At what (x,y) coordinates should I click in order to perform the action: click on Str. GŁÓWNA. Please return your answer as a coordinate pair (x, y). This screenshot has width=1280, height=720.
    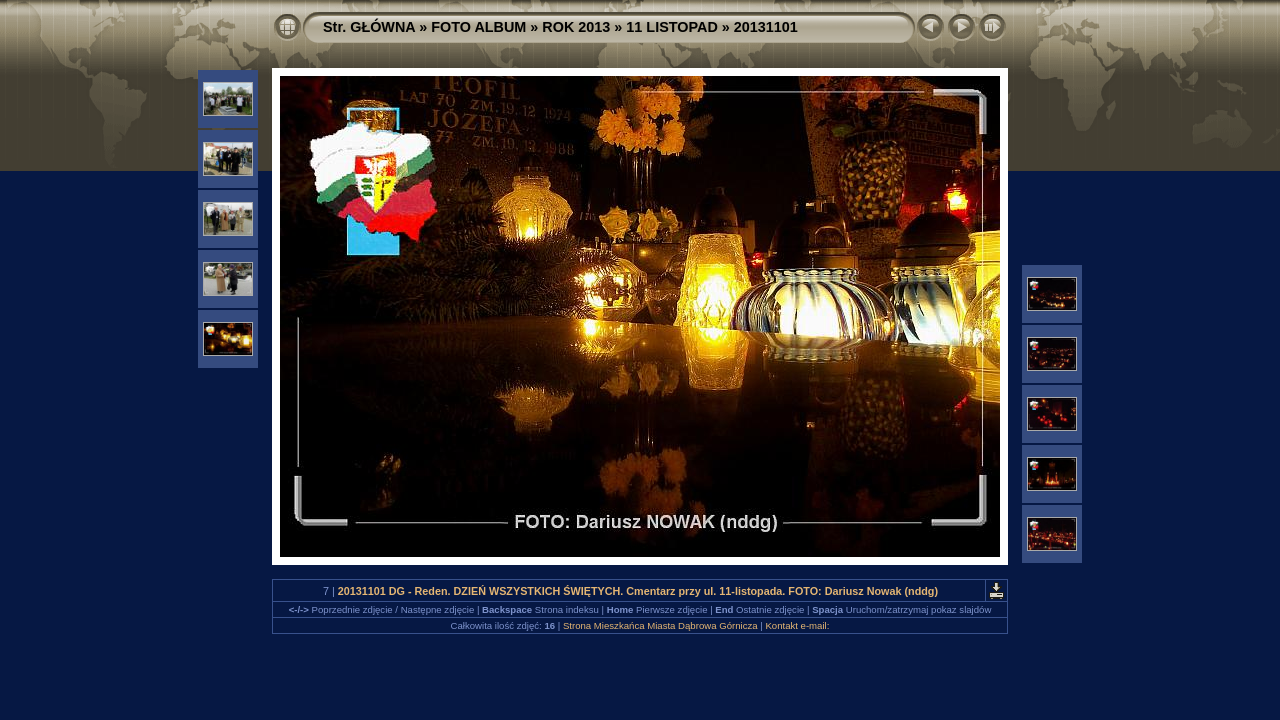
    Looking at the image, I should click on (369, 27).